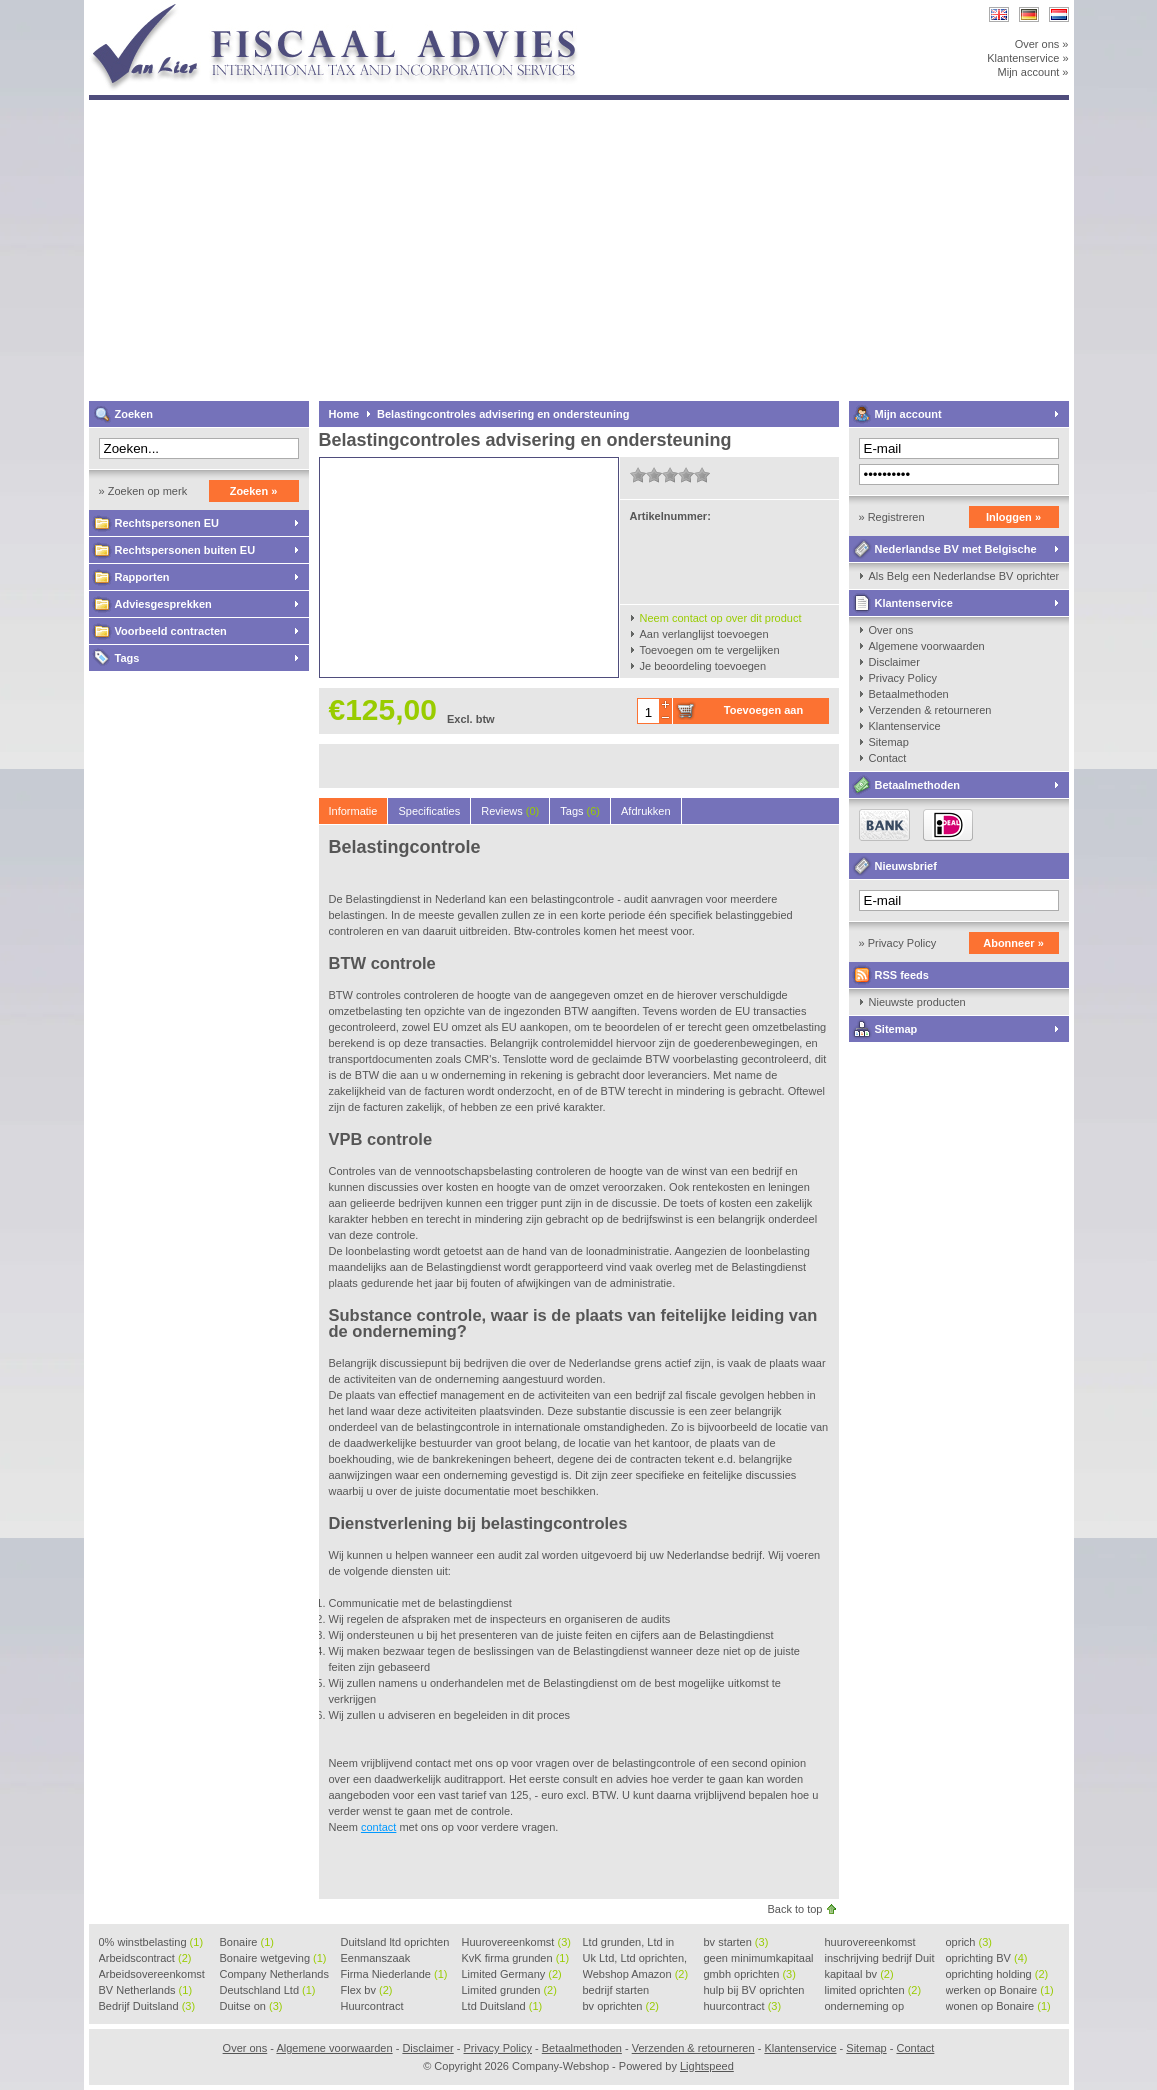 The width and height of the screenshot is (1157, 2090). Describe the element at coordinates (865, 2007) in the screenshot. I see `onderneming op Bonaire` at that location.